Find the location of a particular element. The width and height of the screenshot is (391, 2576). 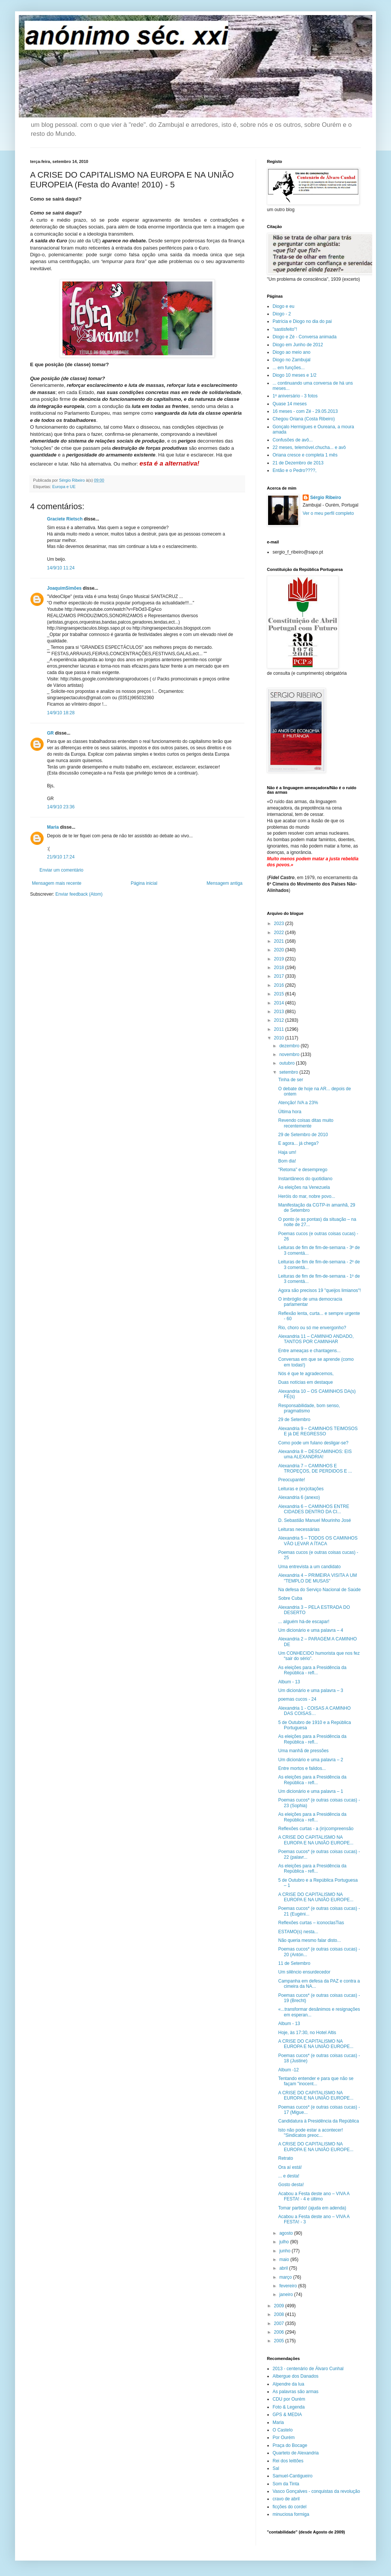

Alexandria 6 (anexo) is located at coordinates (299, 1497).